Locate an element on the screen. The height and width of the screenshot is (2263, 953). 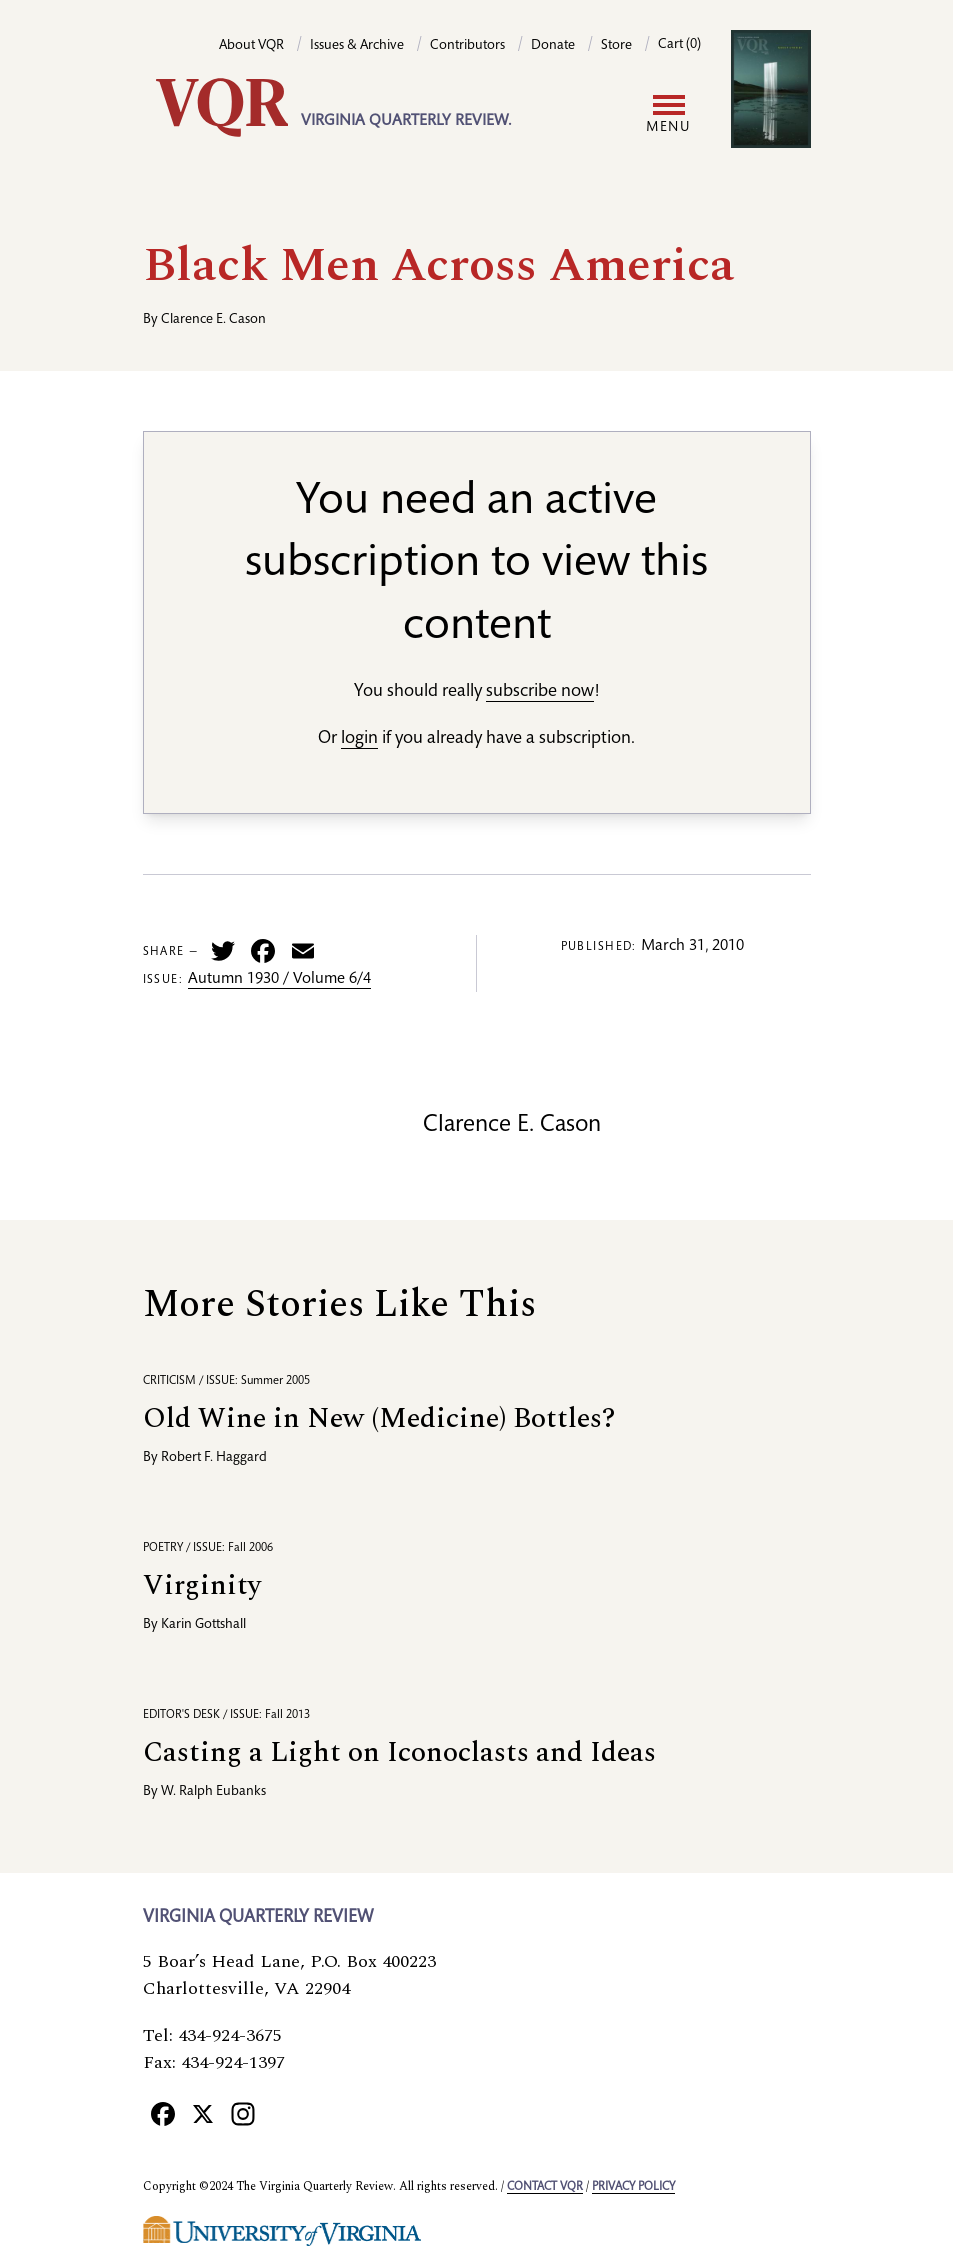
Privacy policy is located at coordinates (633, 2187).